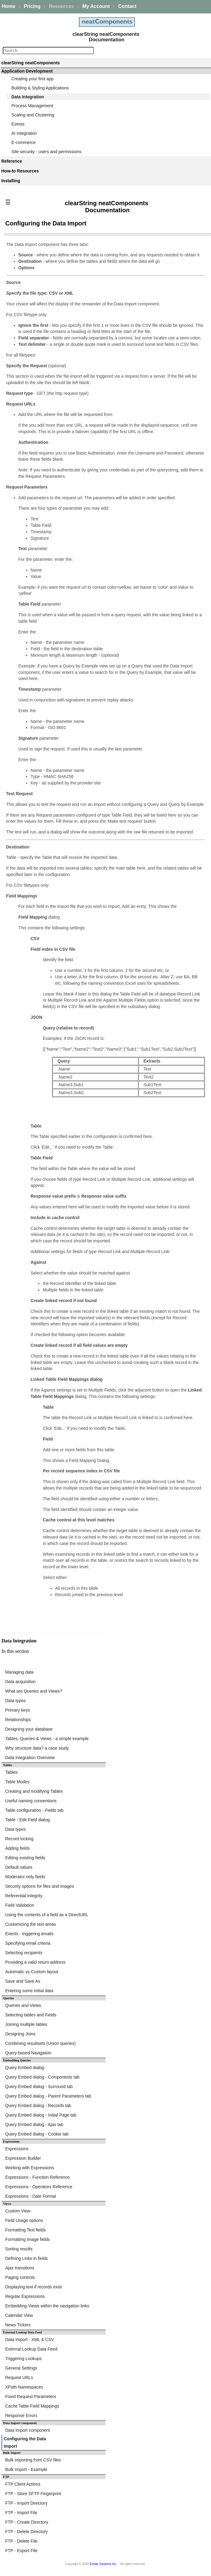 This screenshot has height=2576, width=211. Describe the element at coordinates (23, 1952) in the screenshot. I see `Selecting recipients` at that location.